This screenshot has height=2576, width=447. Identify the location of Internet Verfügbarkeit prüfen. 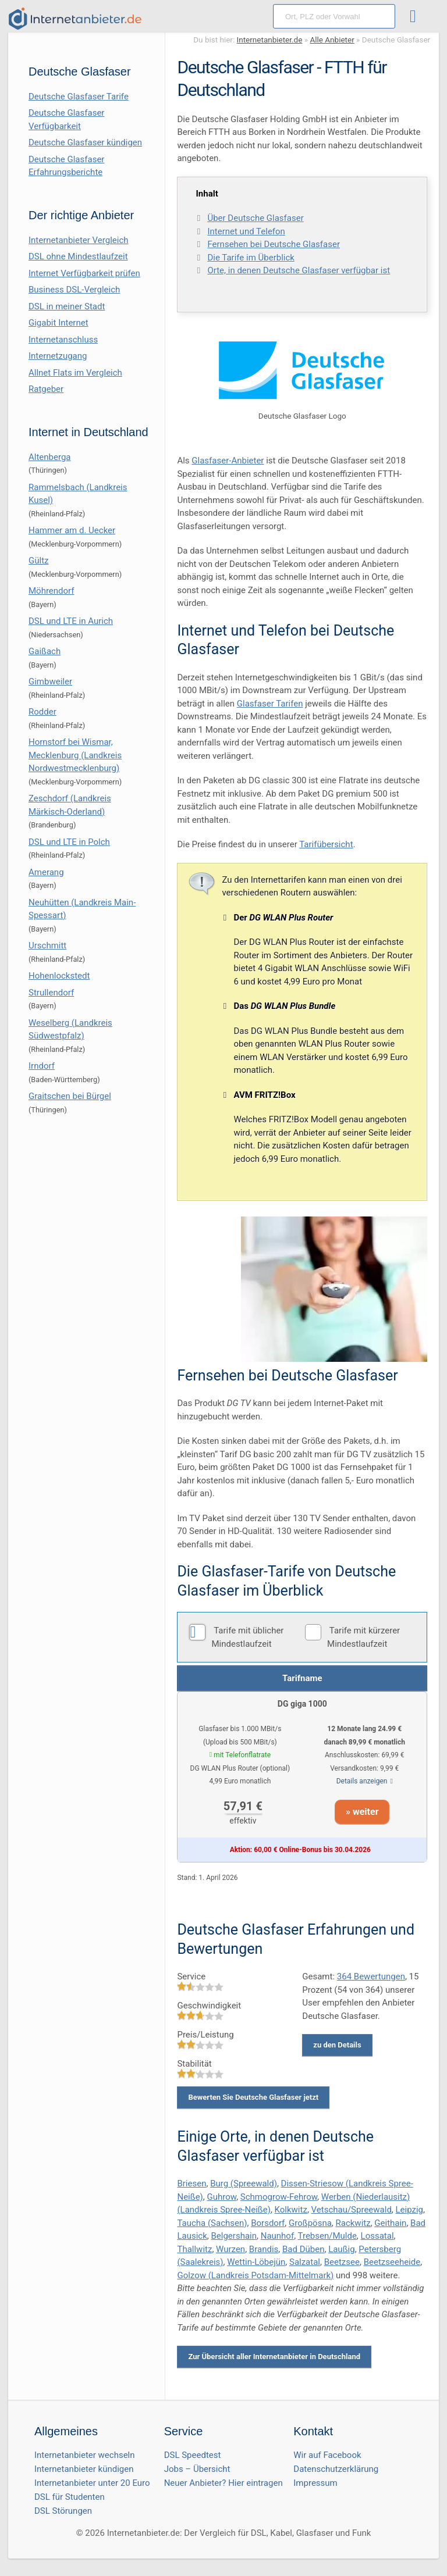
(84, 273).